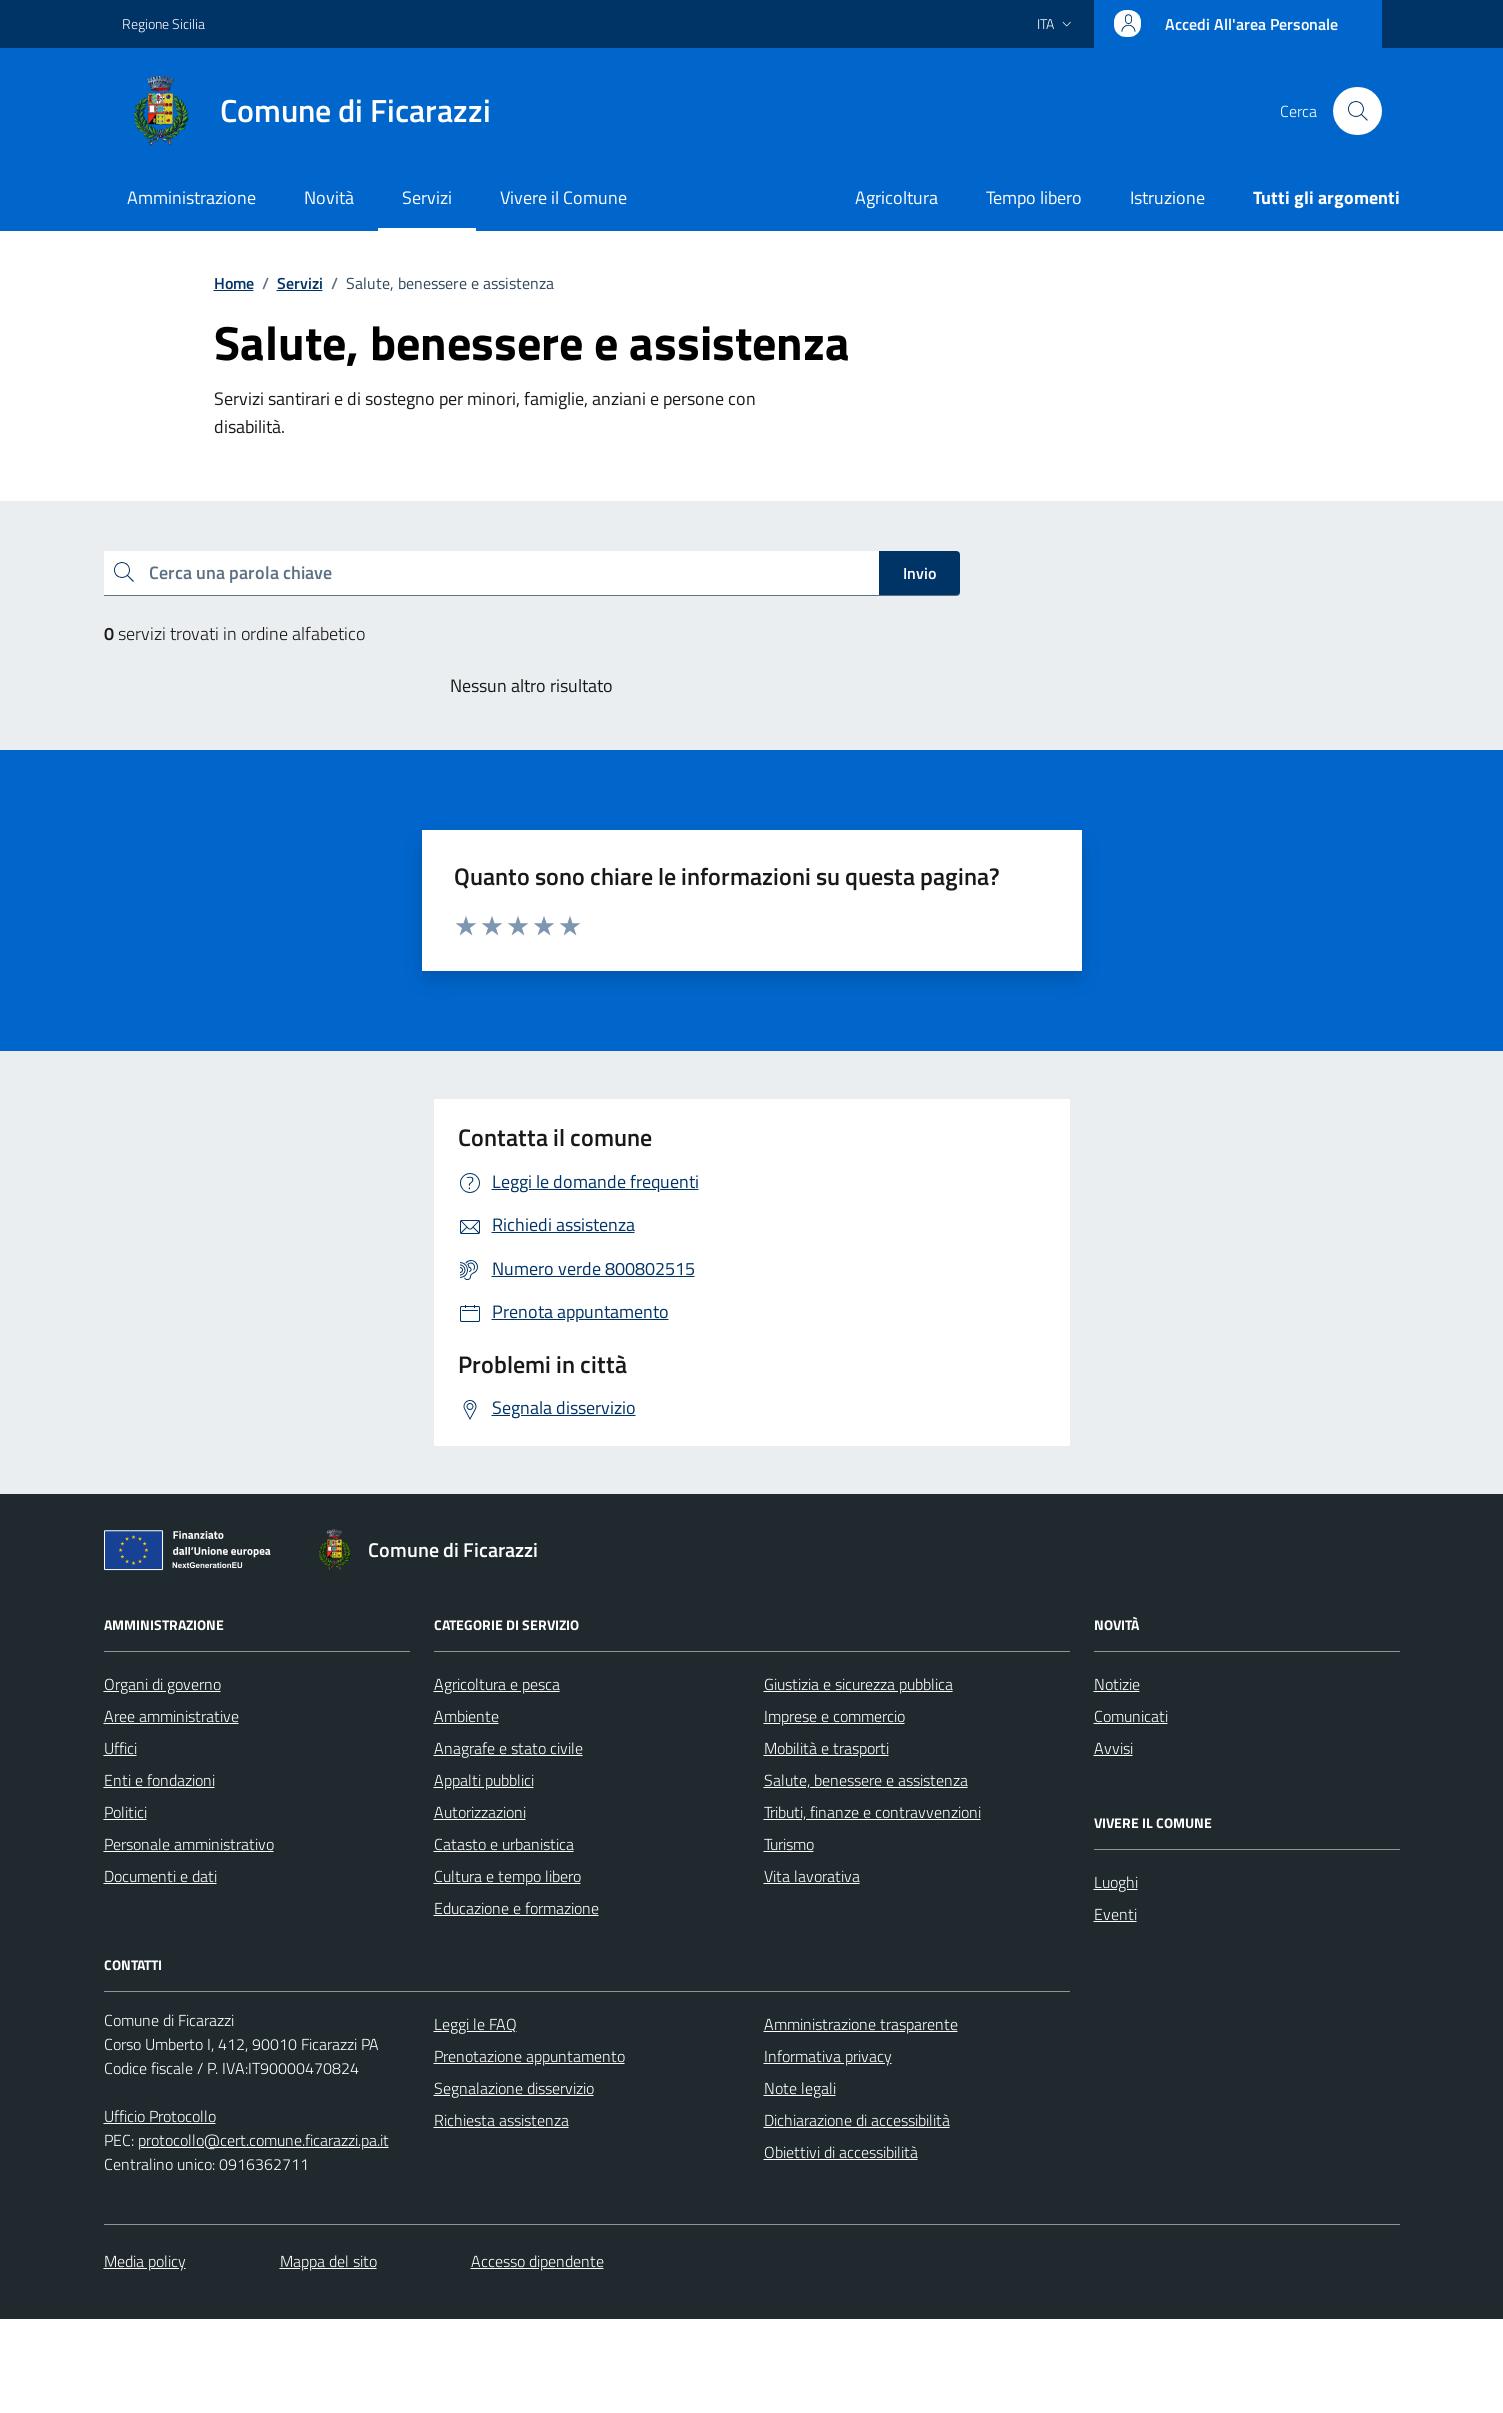 This screenshot has height=2413, width=1503. Describe the element at coordinates (1034, 197) in the screenshot. I see `Tempo libero` at that location.